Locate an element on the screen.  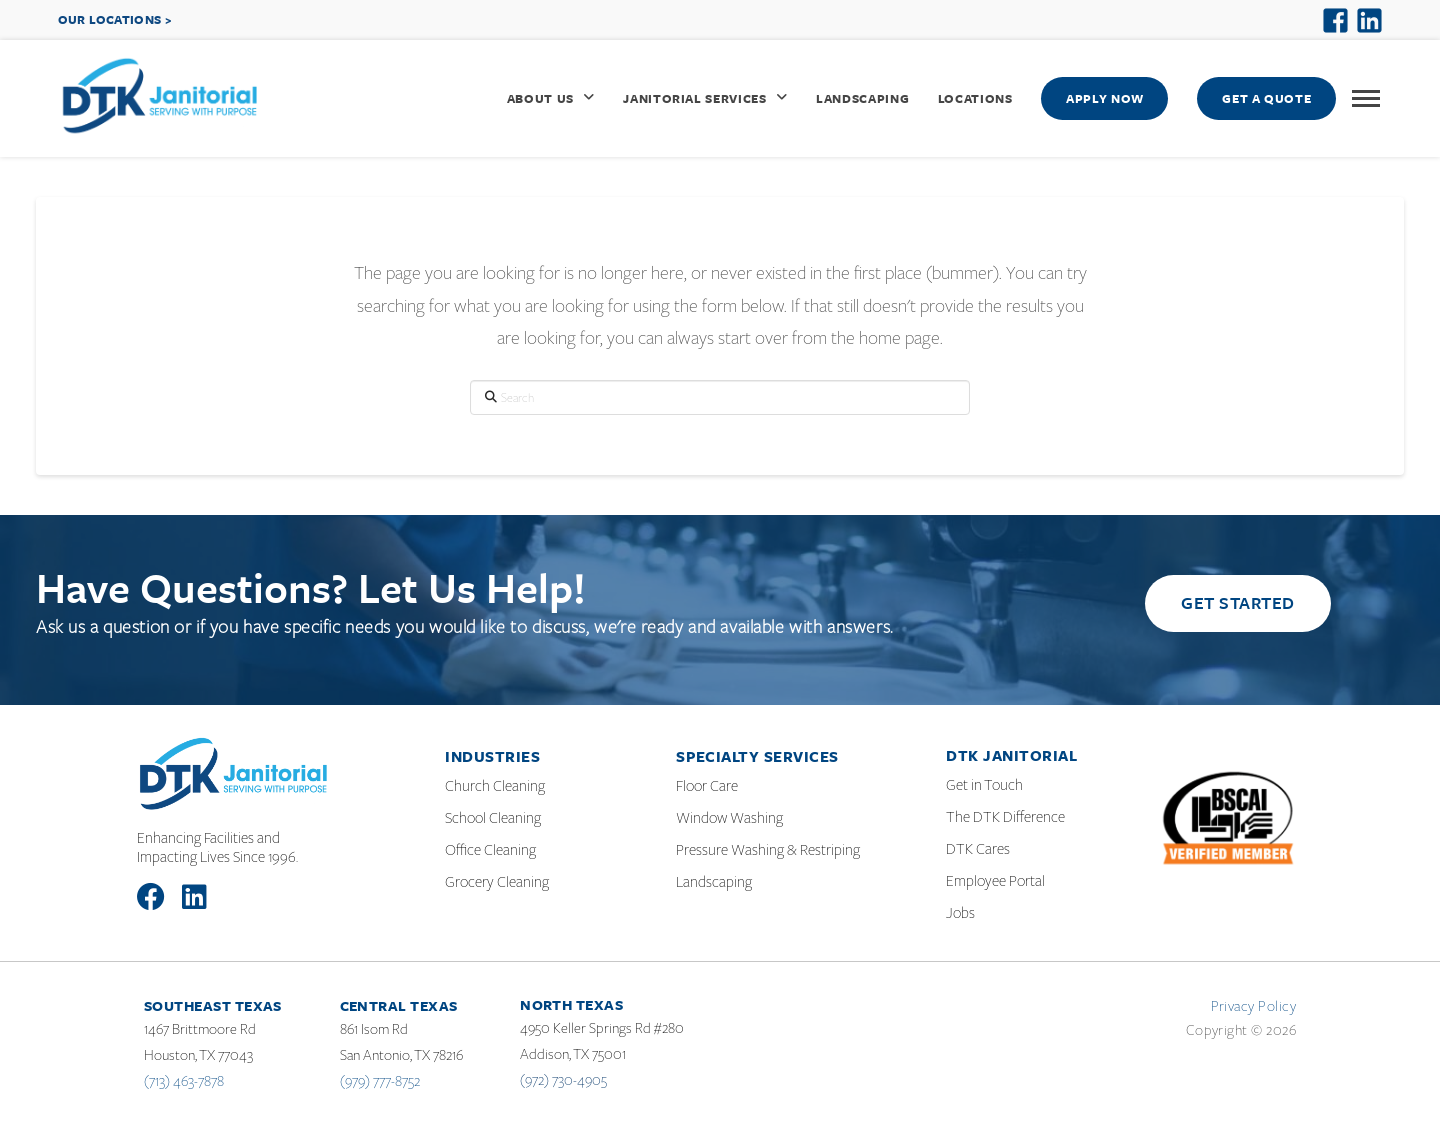
(713) 463-7878 is located at coordinates (184, 1081).